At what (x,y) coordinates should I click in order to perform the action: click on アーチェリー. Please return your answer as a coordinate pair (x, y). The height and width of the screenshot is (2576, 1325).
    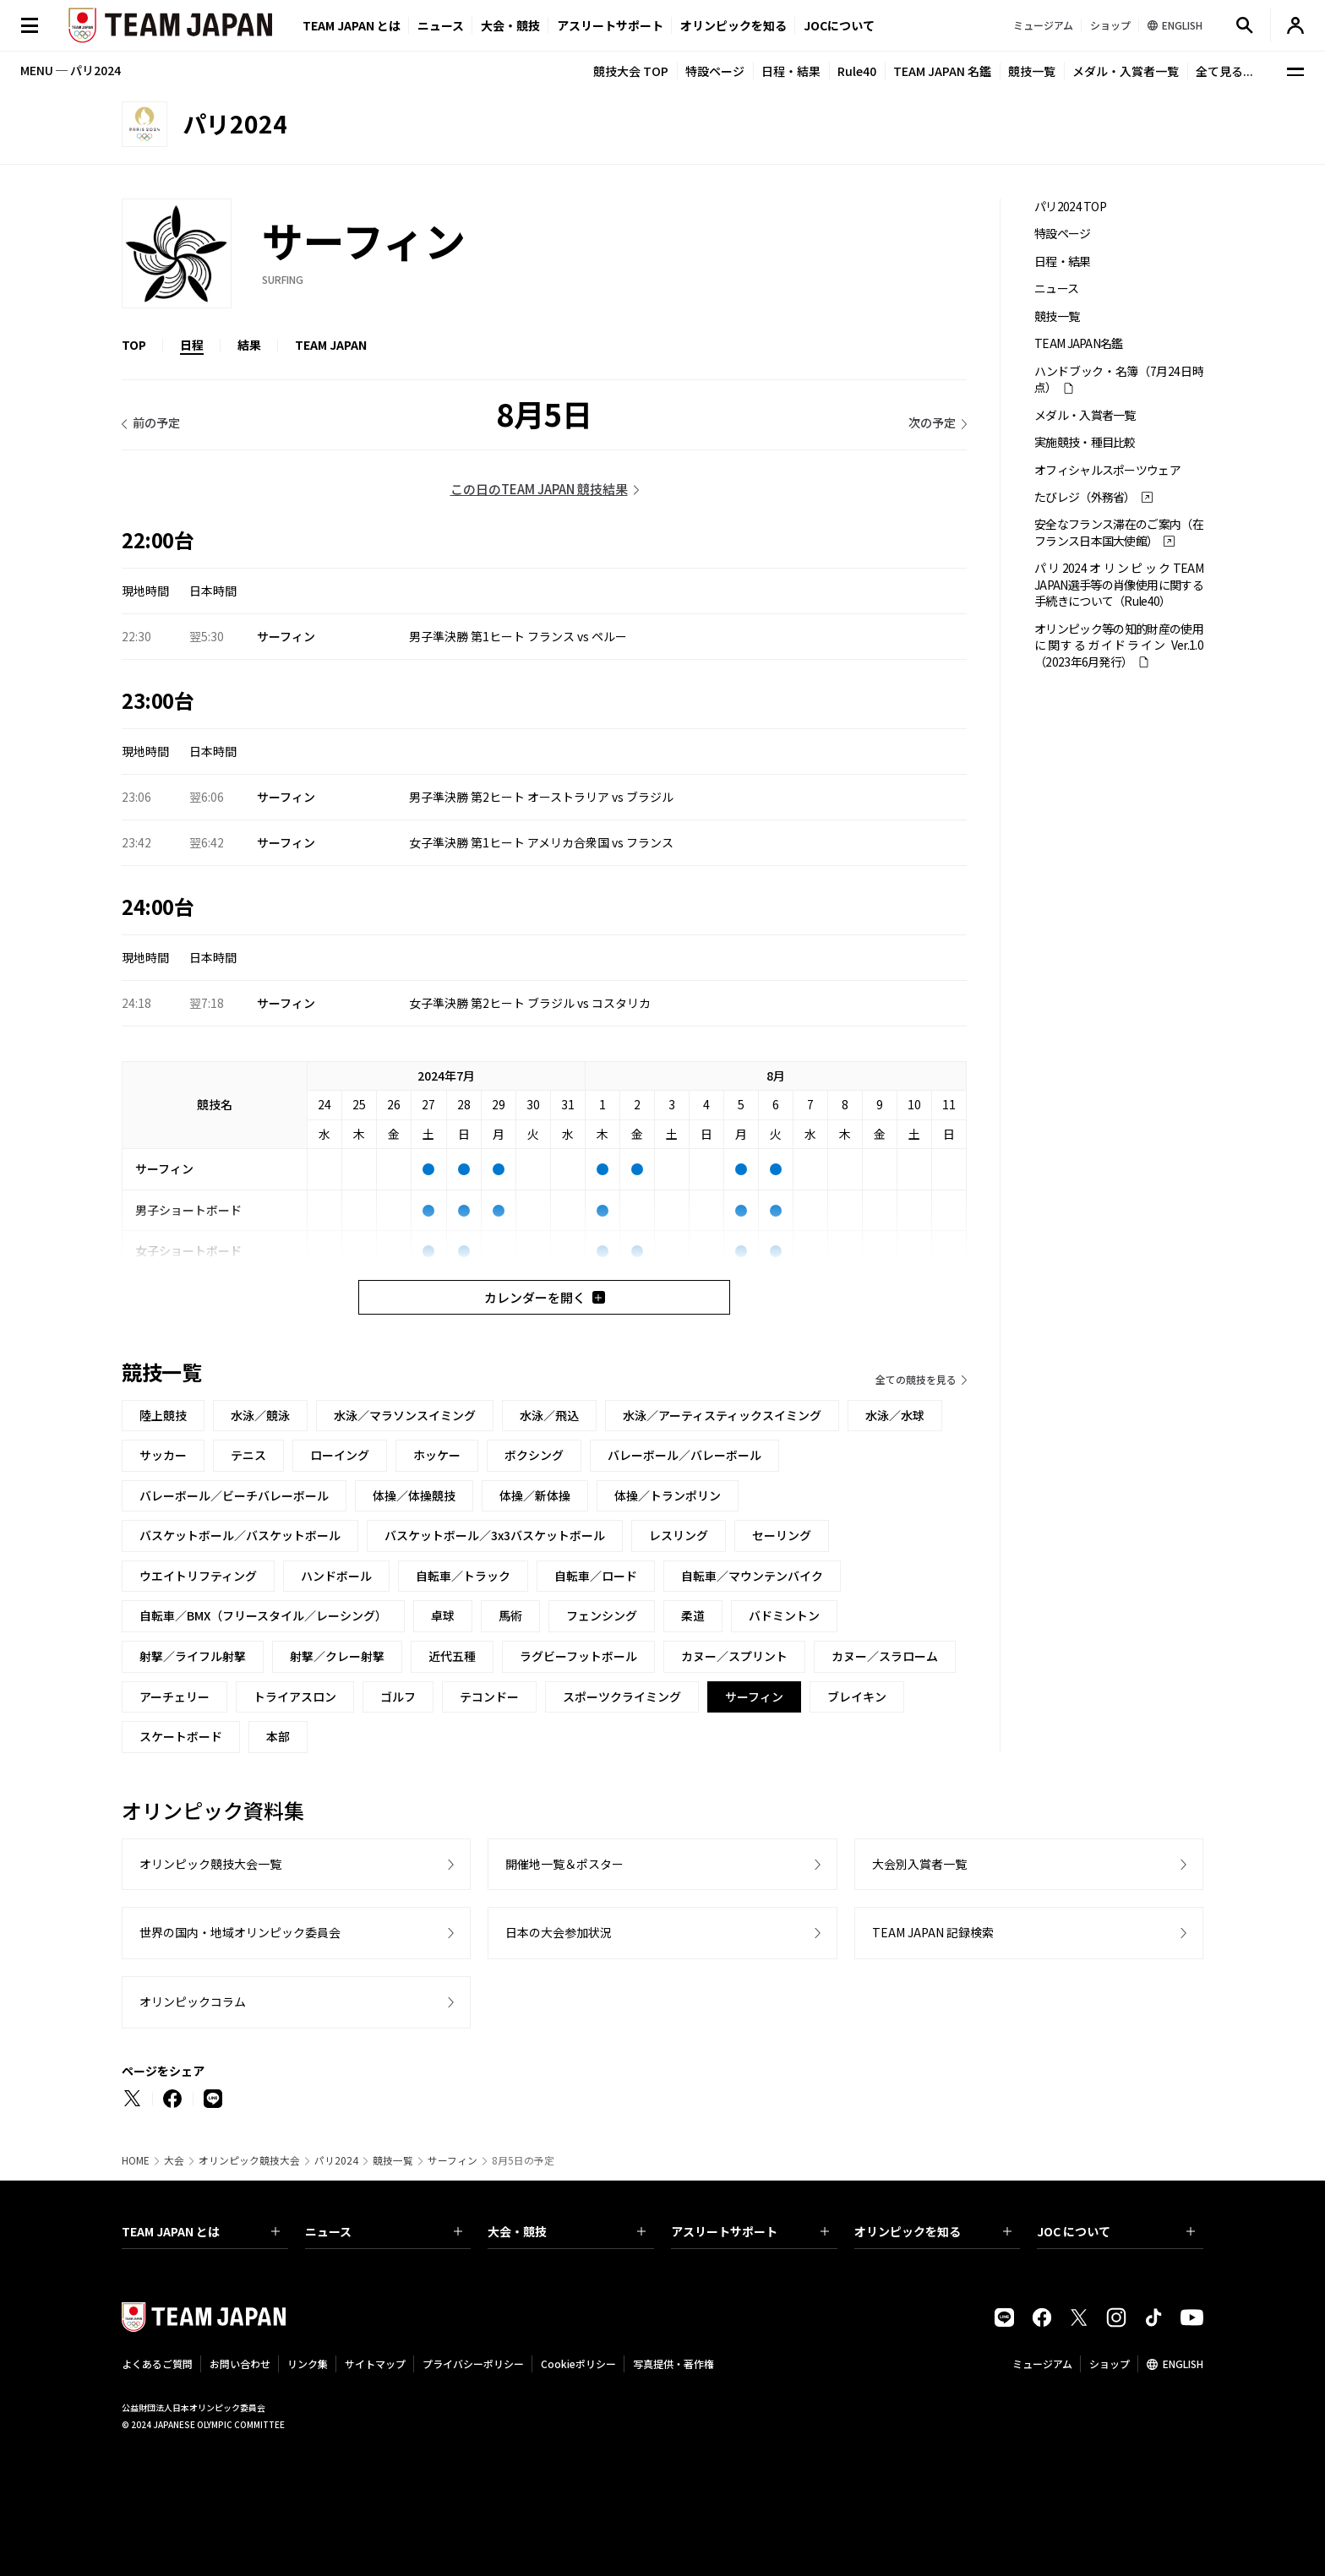
    Looking at the image, I should click on (174, 1696).